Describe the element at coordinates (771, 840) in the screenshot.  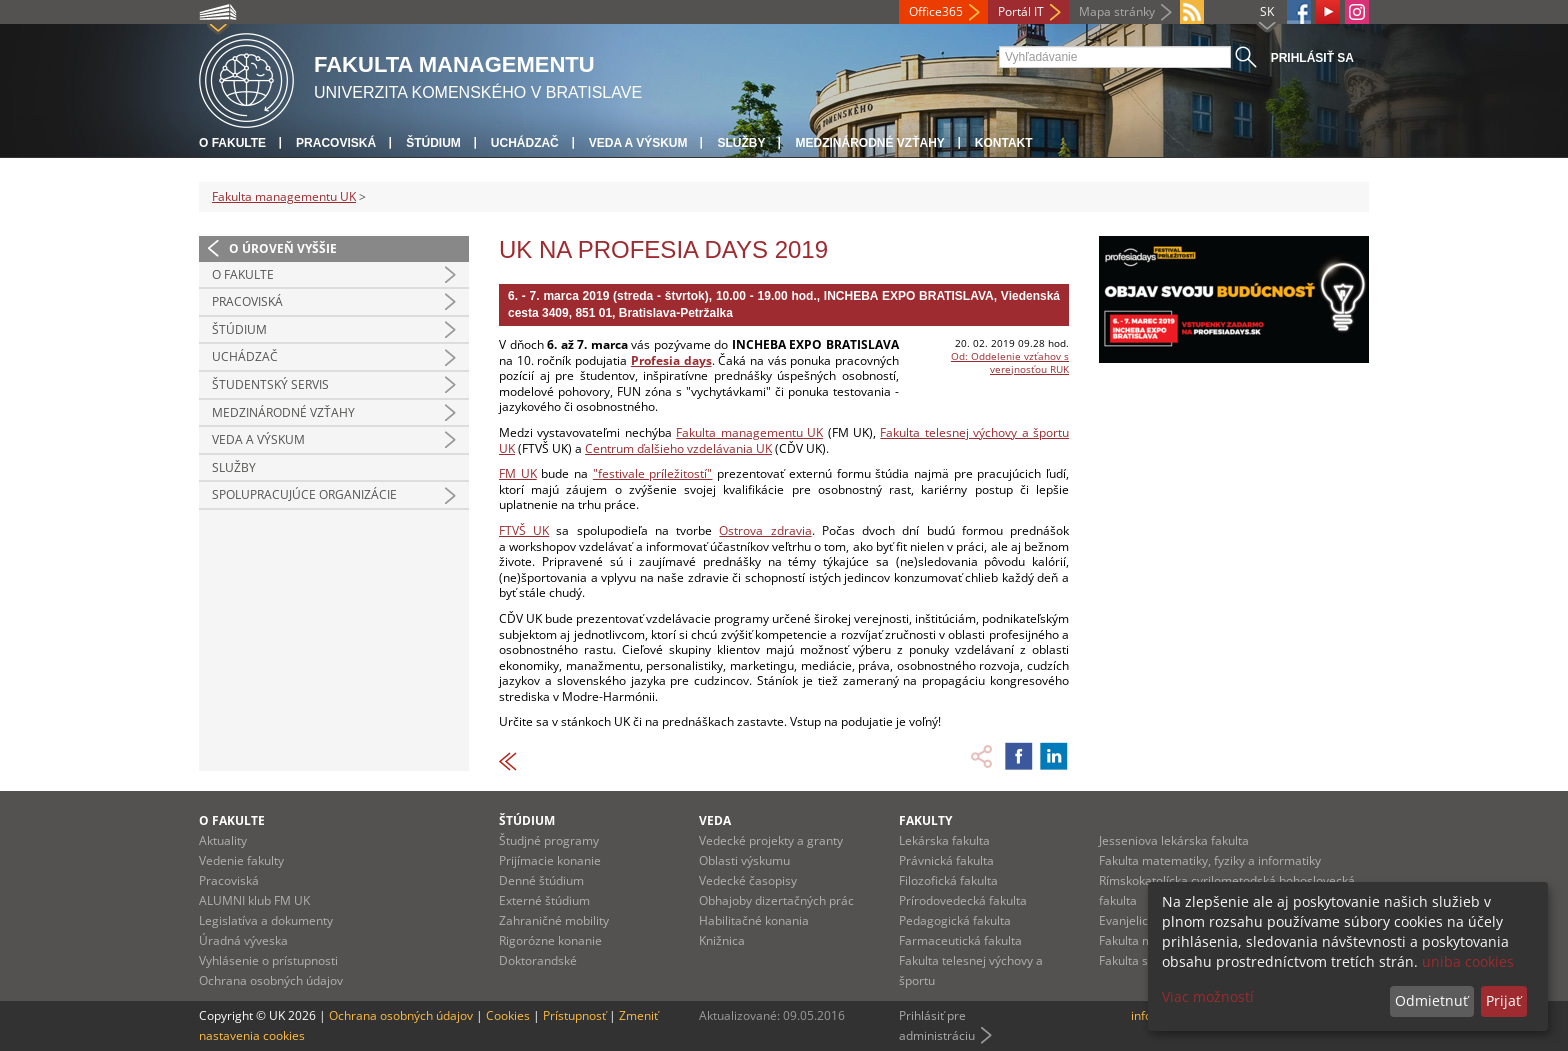
I see `Vedecké projekty a granty` at that location.